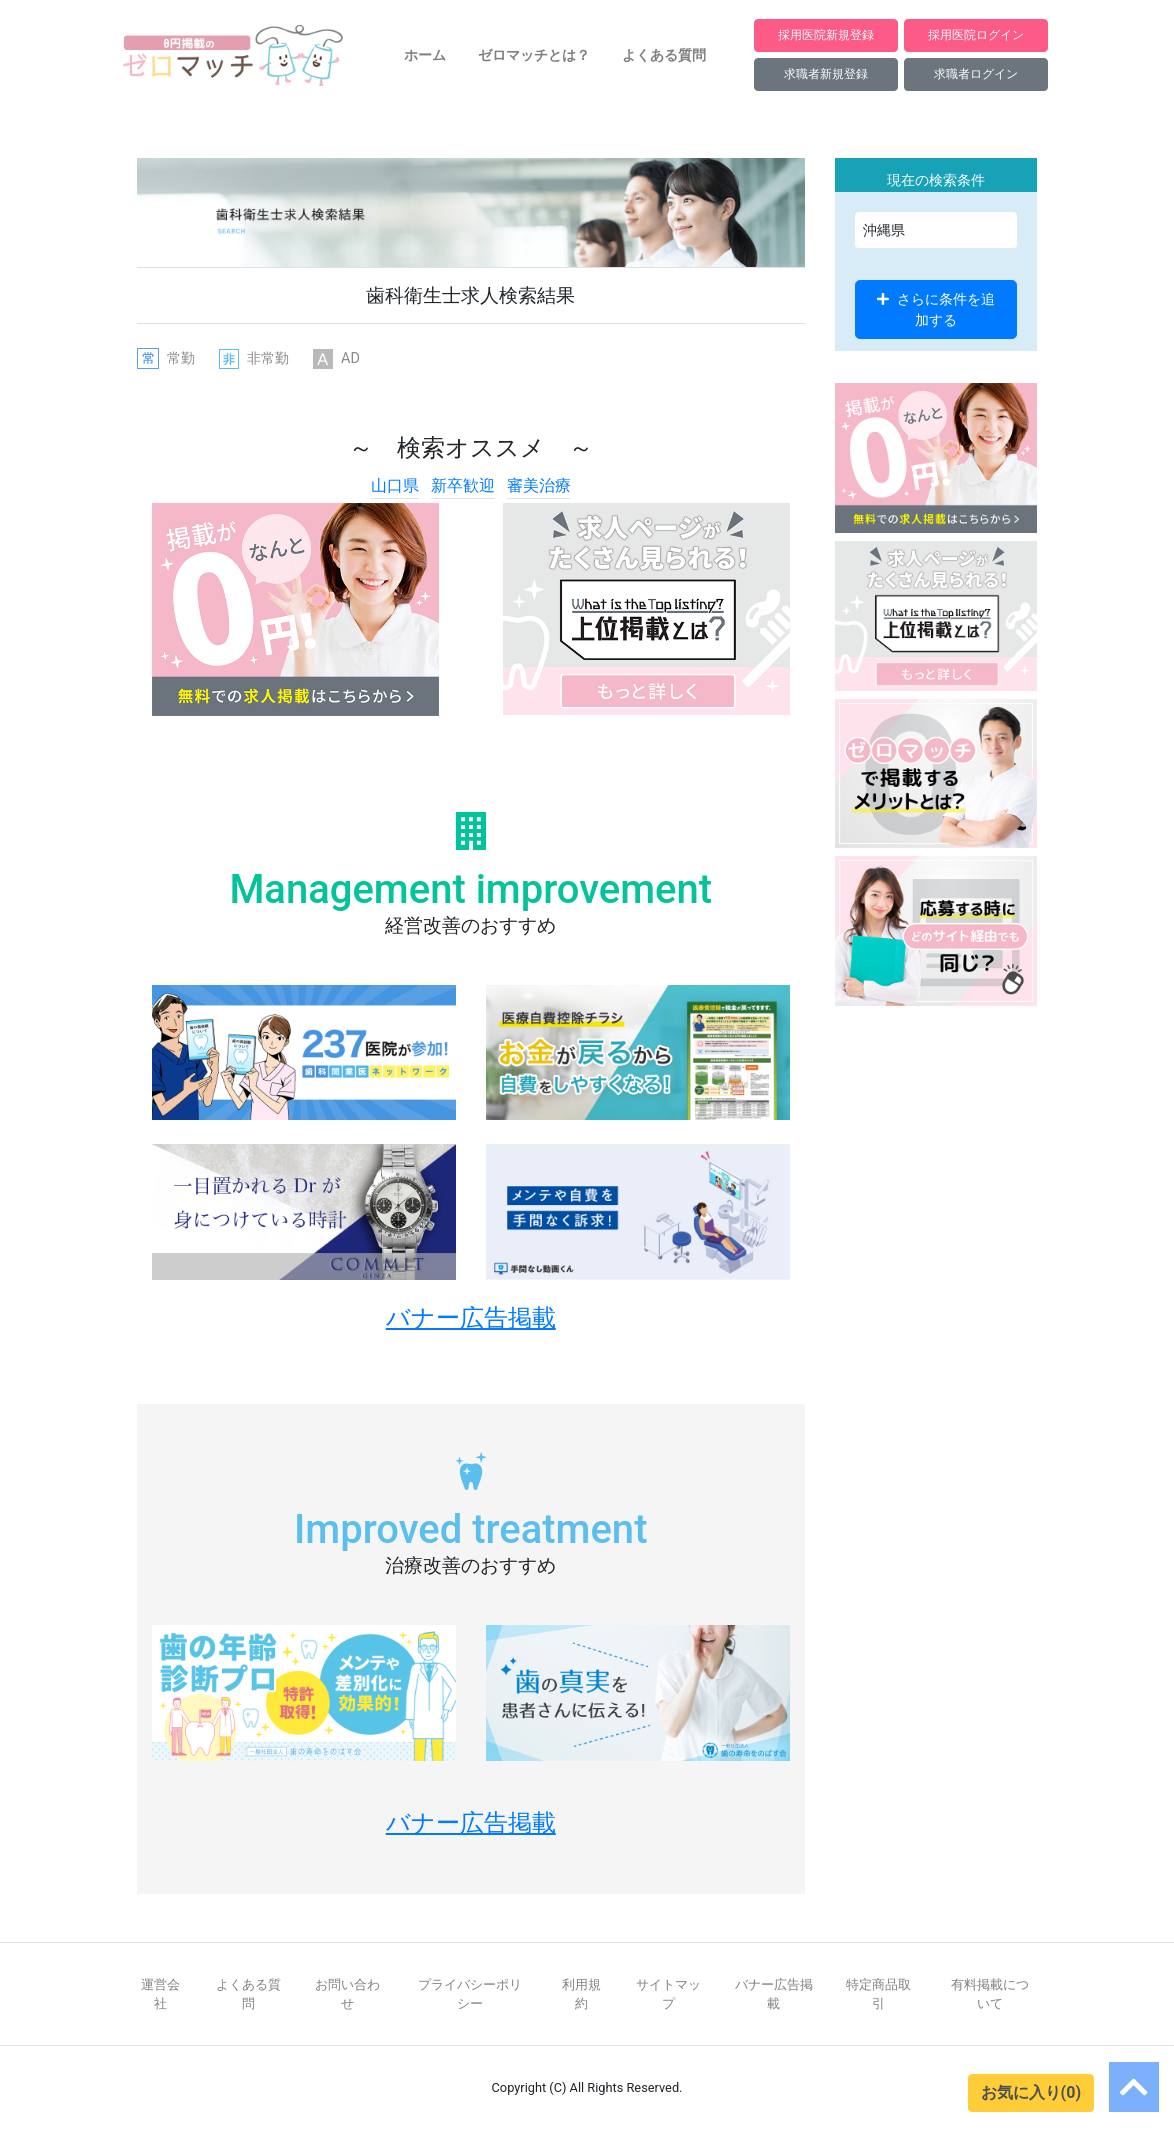 This screenshot has width=1174, height=2129. I want to click on ゼロマッチとは？, so click(534, 55).